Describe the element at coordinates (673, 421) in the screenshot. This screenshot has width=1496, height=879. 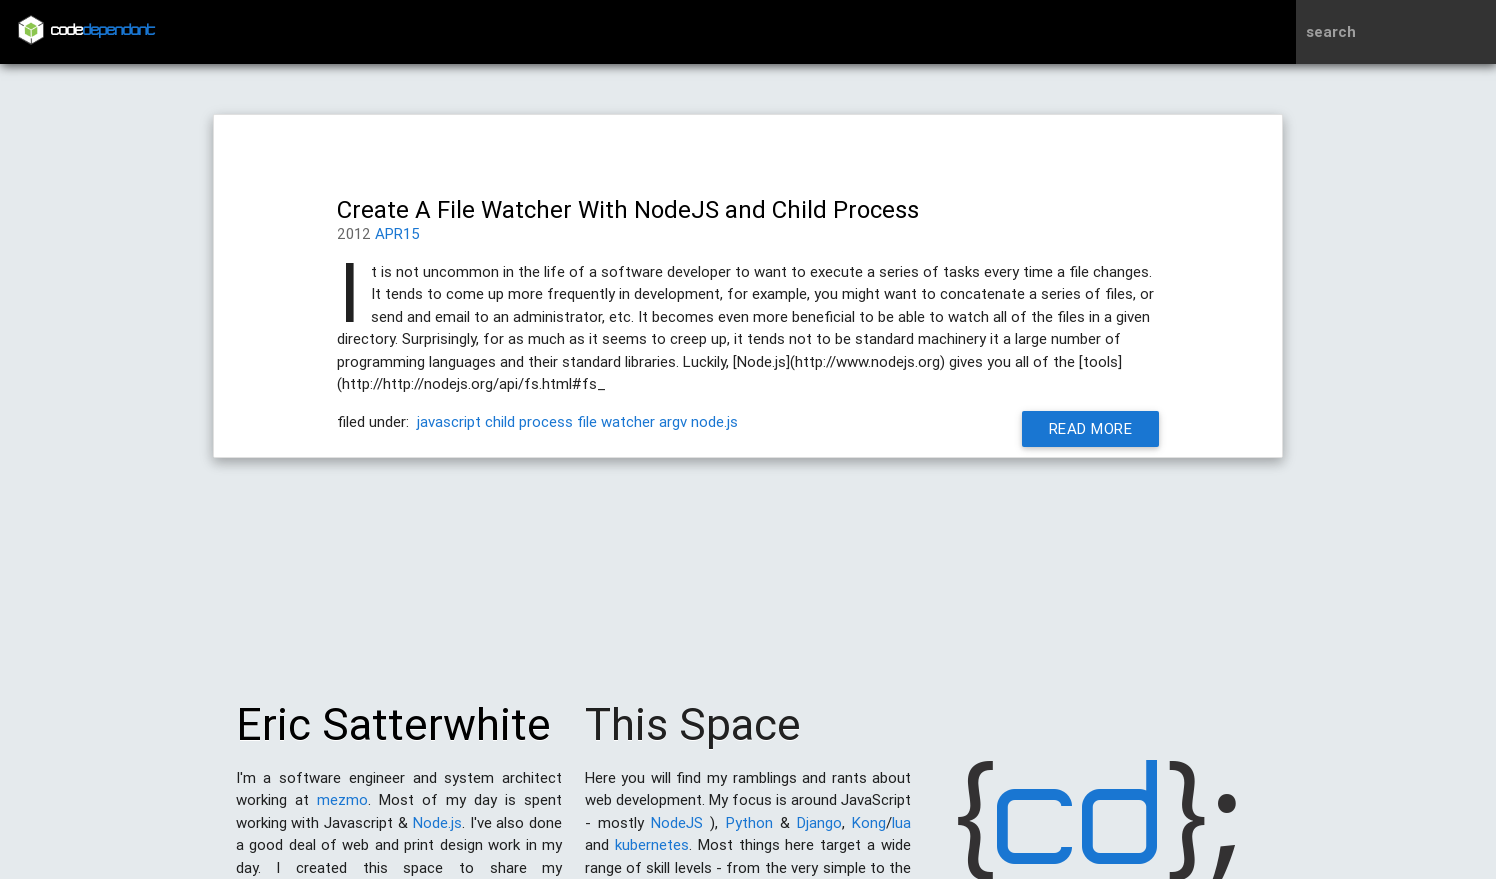
I see `argv` at that location.